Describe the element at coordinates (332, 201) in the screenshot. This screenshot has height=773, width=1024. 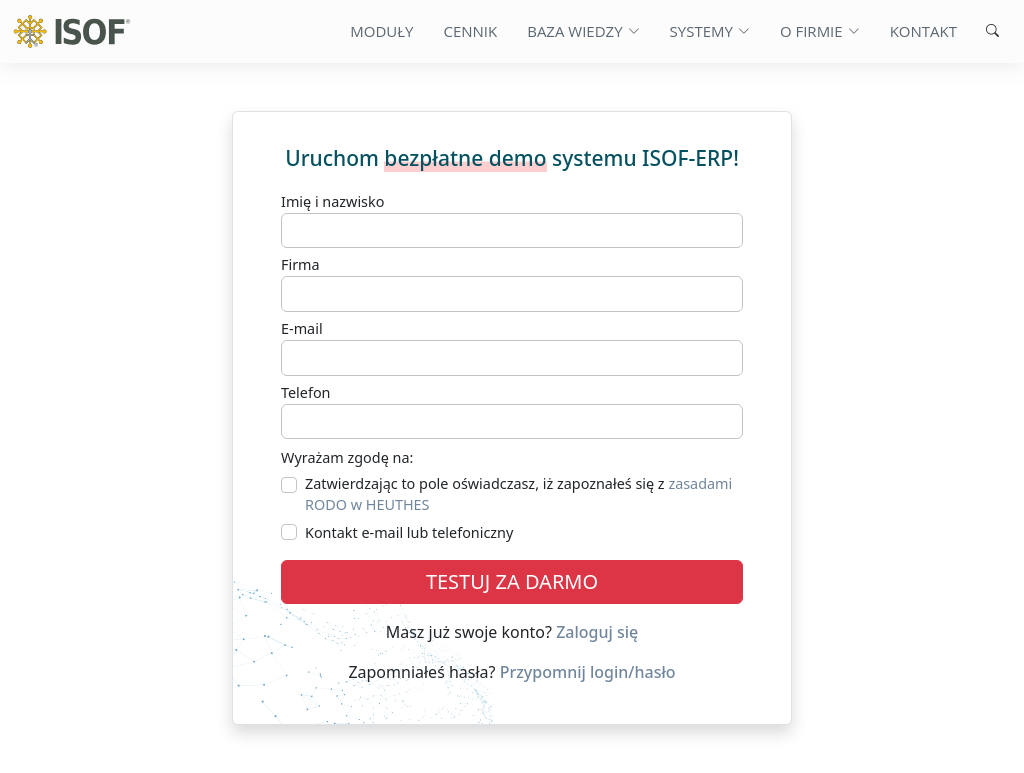
I see `Imię i nazwisko` at that location.